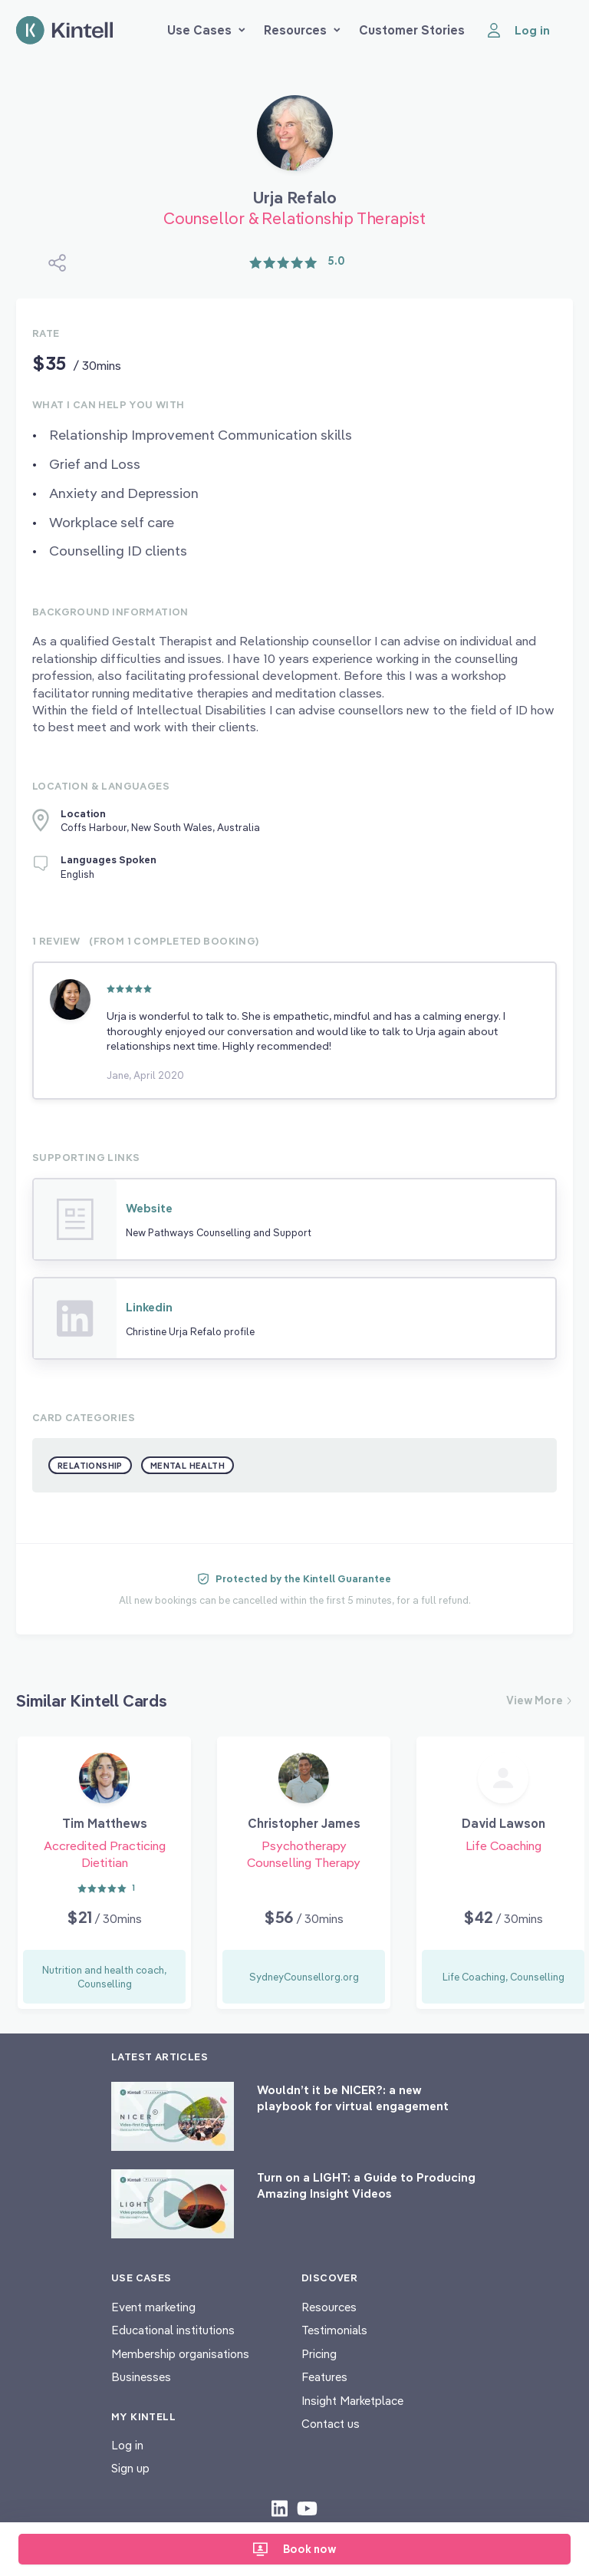 The height and width of the screenshot is (2576, 589). I want to click on Features, so click(324, 2377).